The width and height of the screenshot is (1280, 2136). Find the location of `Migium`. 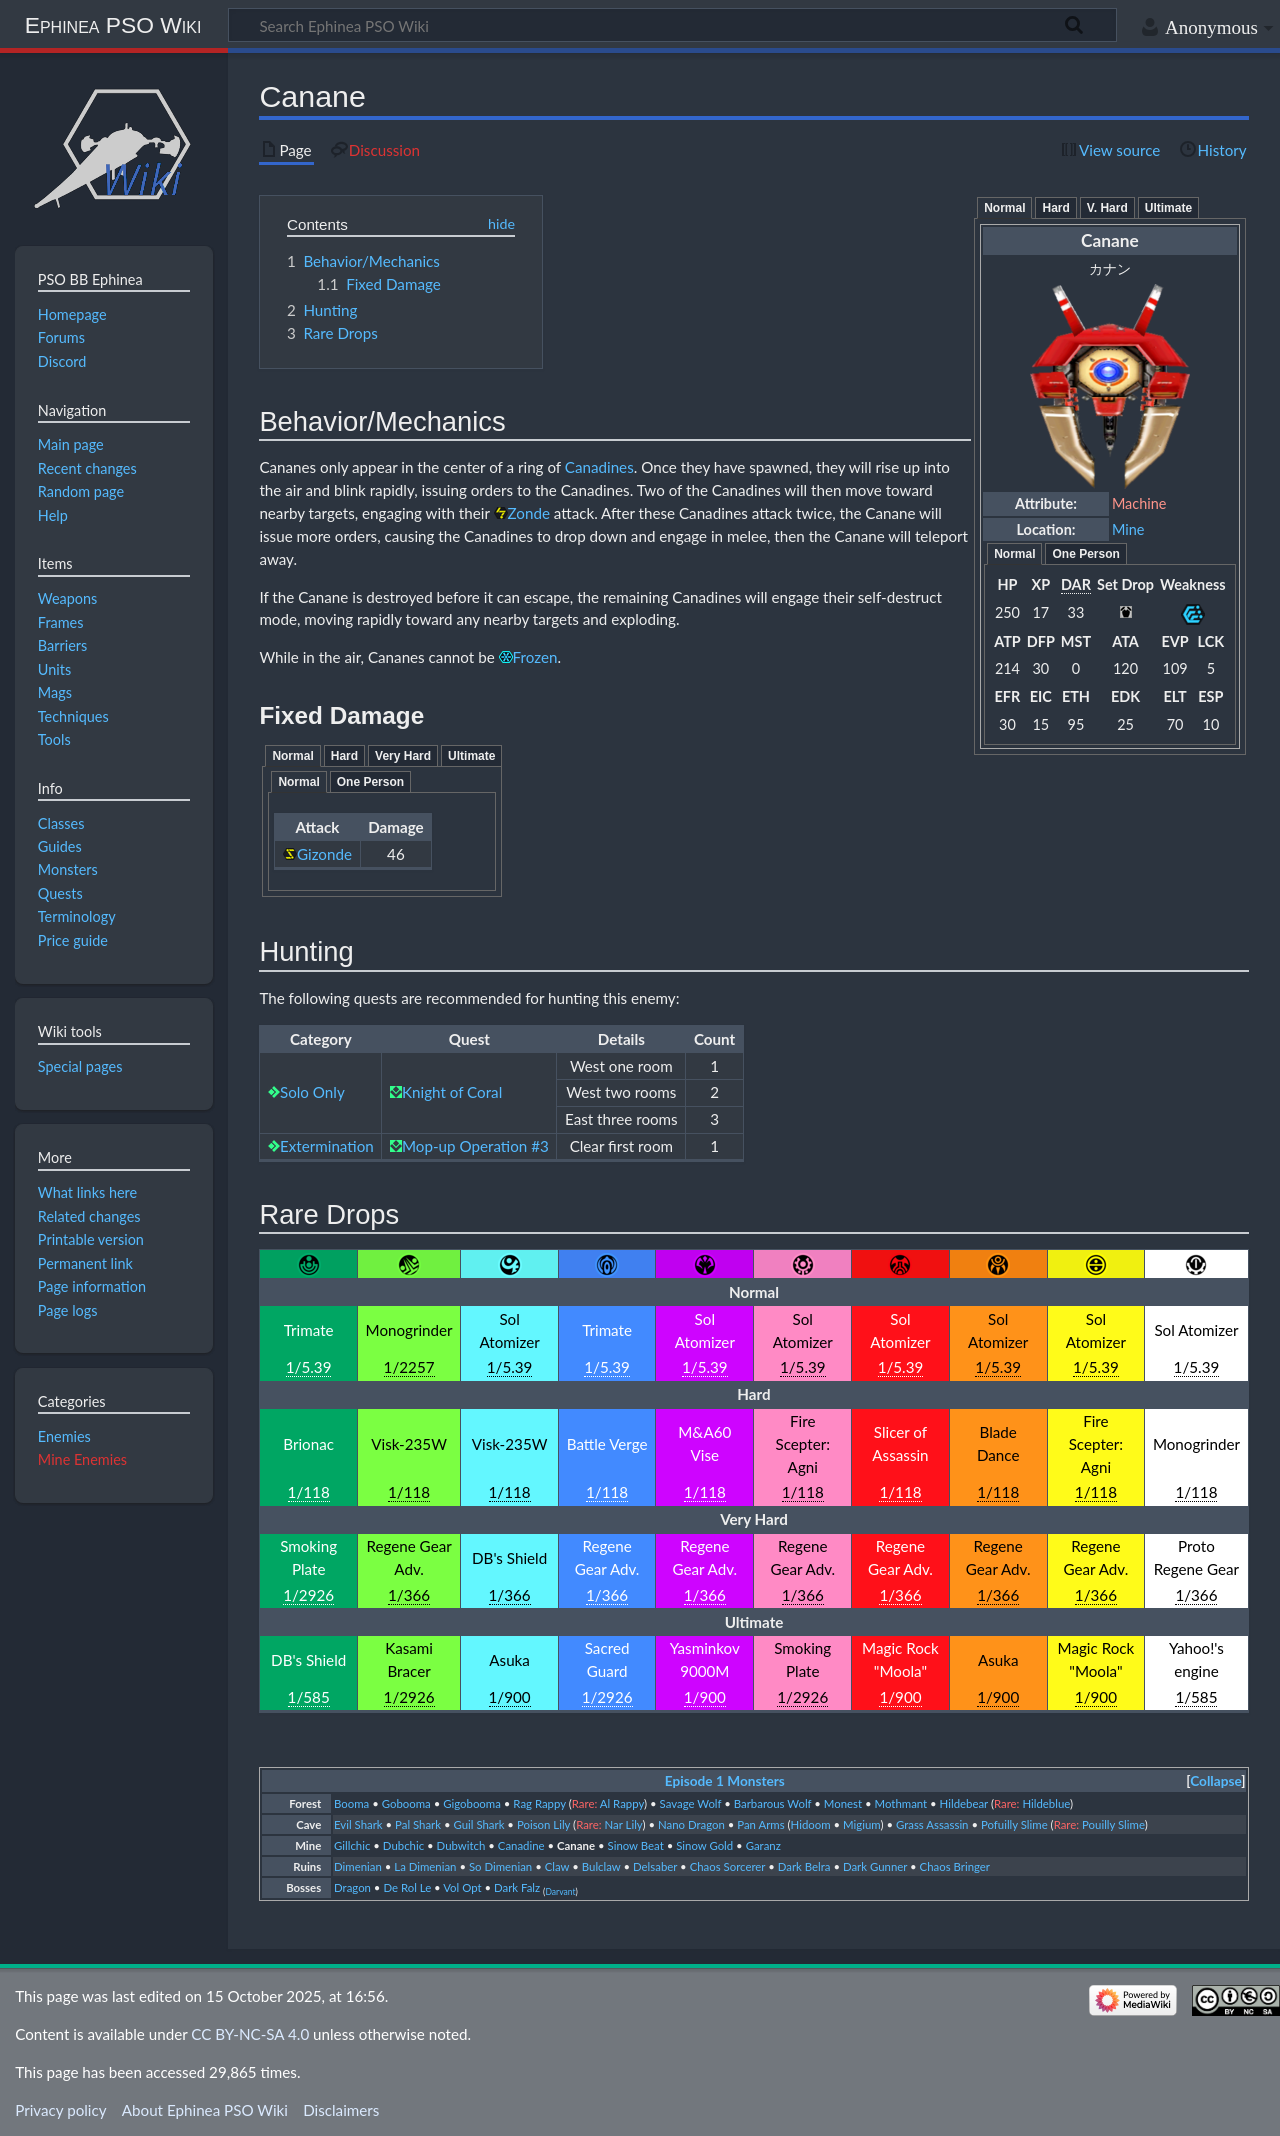

Migium is located at coordinates (861, 1824).